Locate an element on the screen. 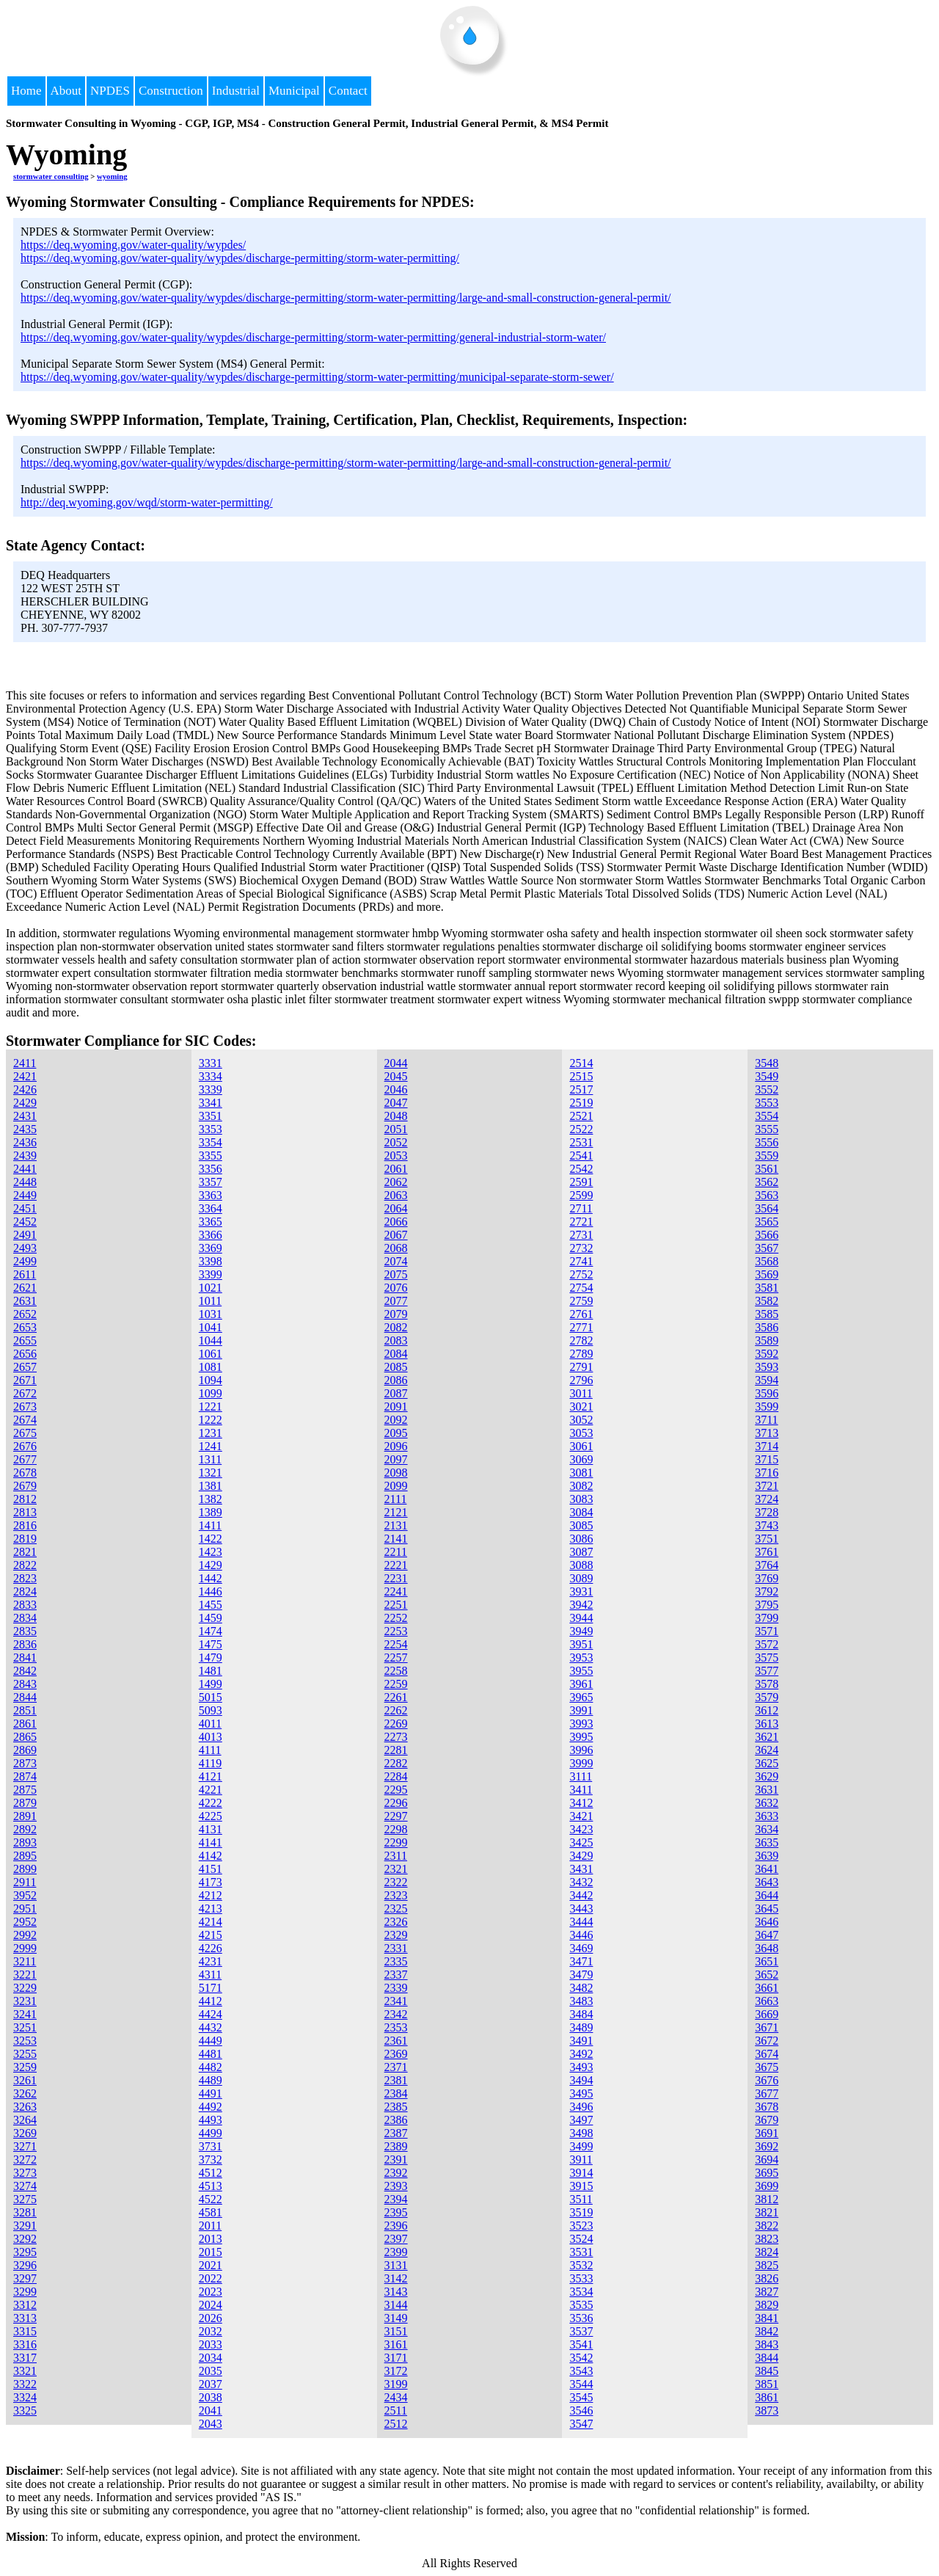  3613 is located at coordinates (766, 1723).